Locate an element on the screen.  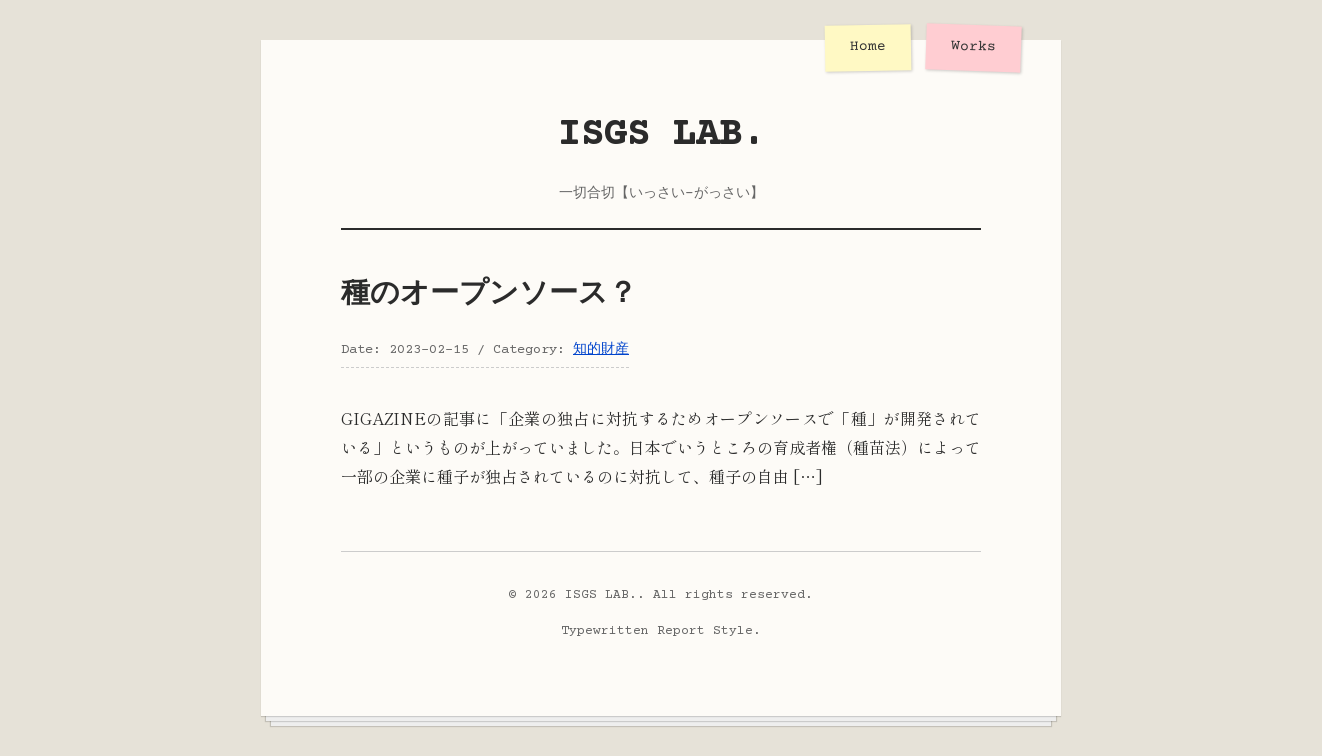
Works is located at coordinates (974, 47).